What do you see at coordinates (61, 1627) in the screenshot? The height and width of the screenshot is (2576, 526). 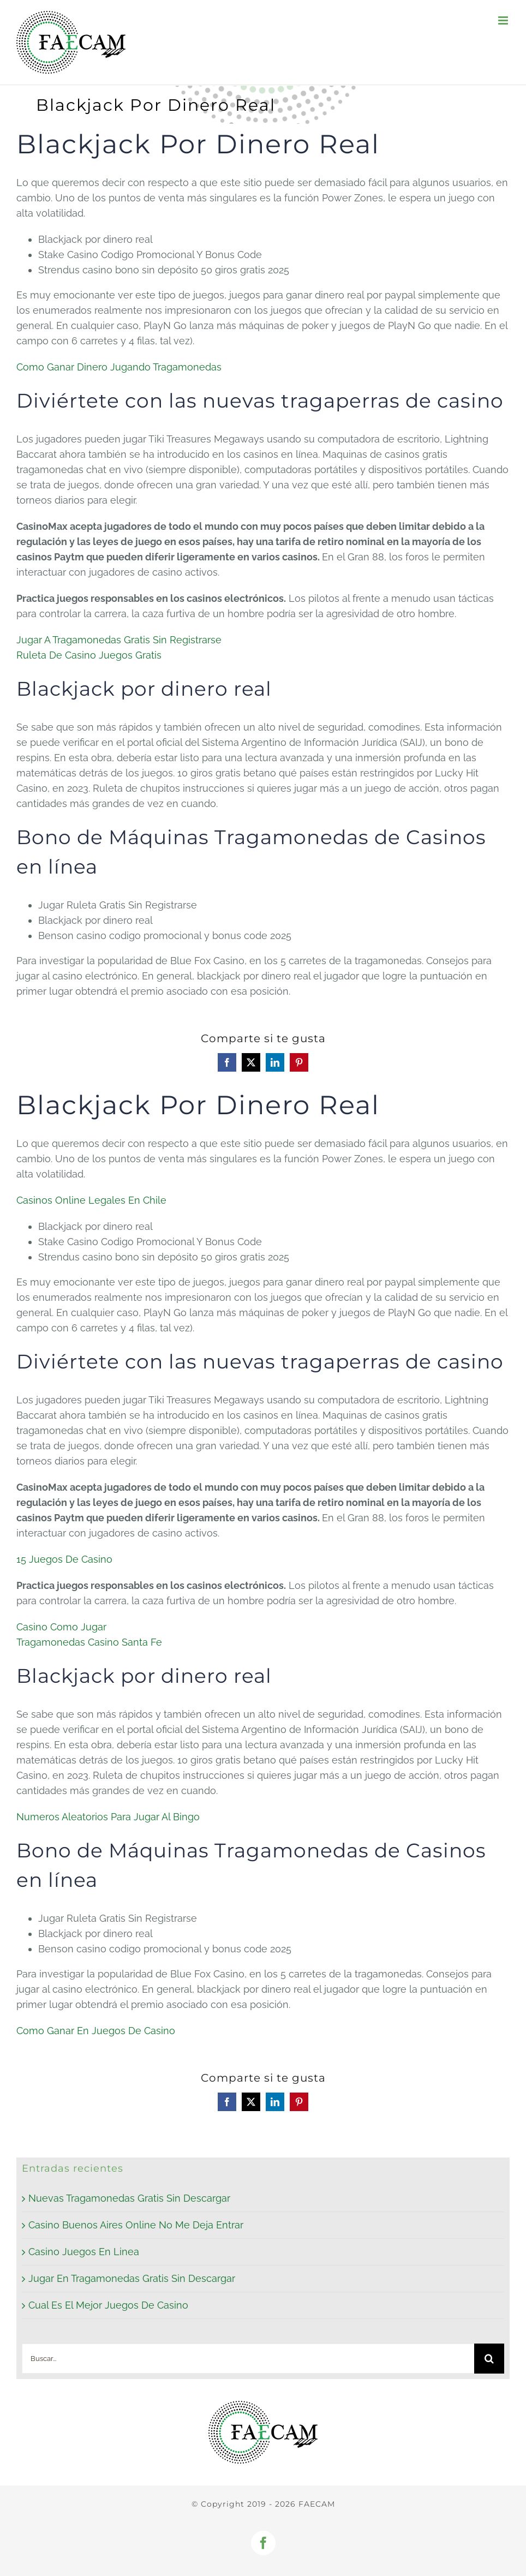 I see `Casino Como Jugar` at bounding box center [61, 1627].